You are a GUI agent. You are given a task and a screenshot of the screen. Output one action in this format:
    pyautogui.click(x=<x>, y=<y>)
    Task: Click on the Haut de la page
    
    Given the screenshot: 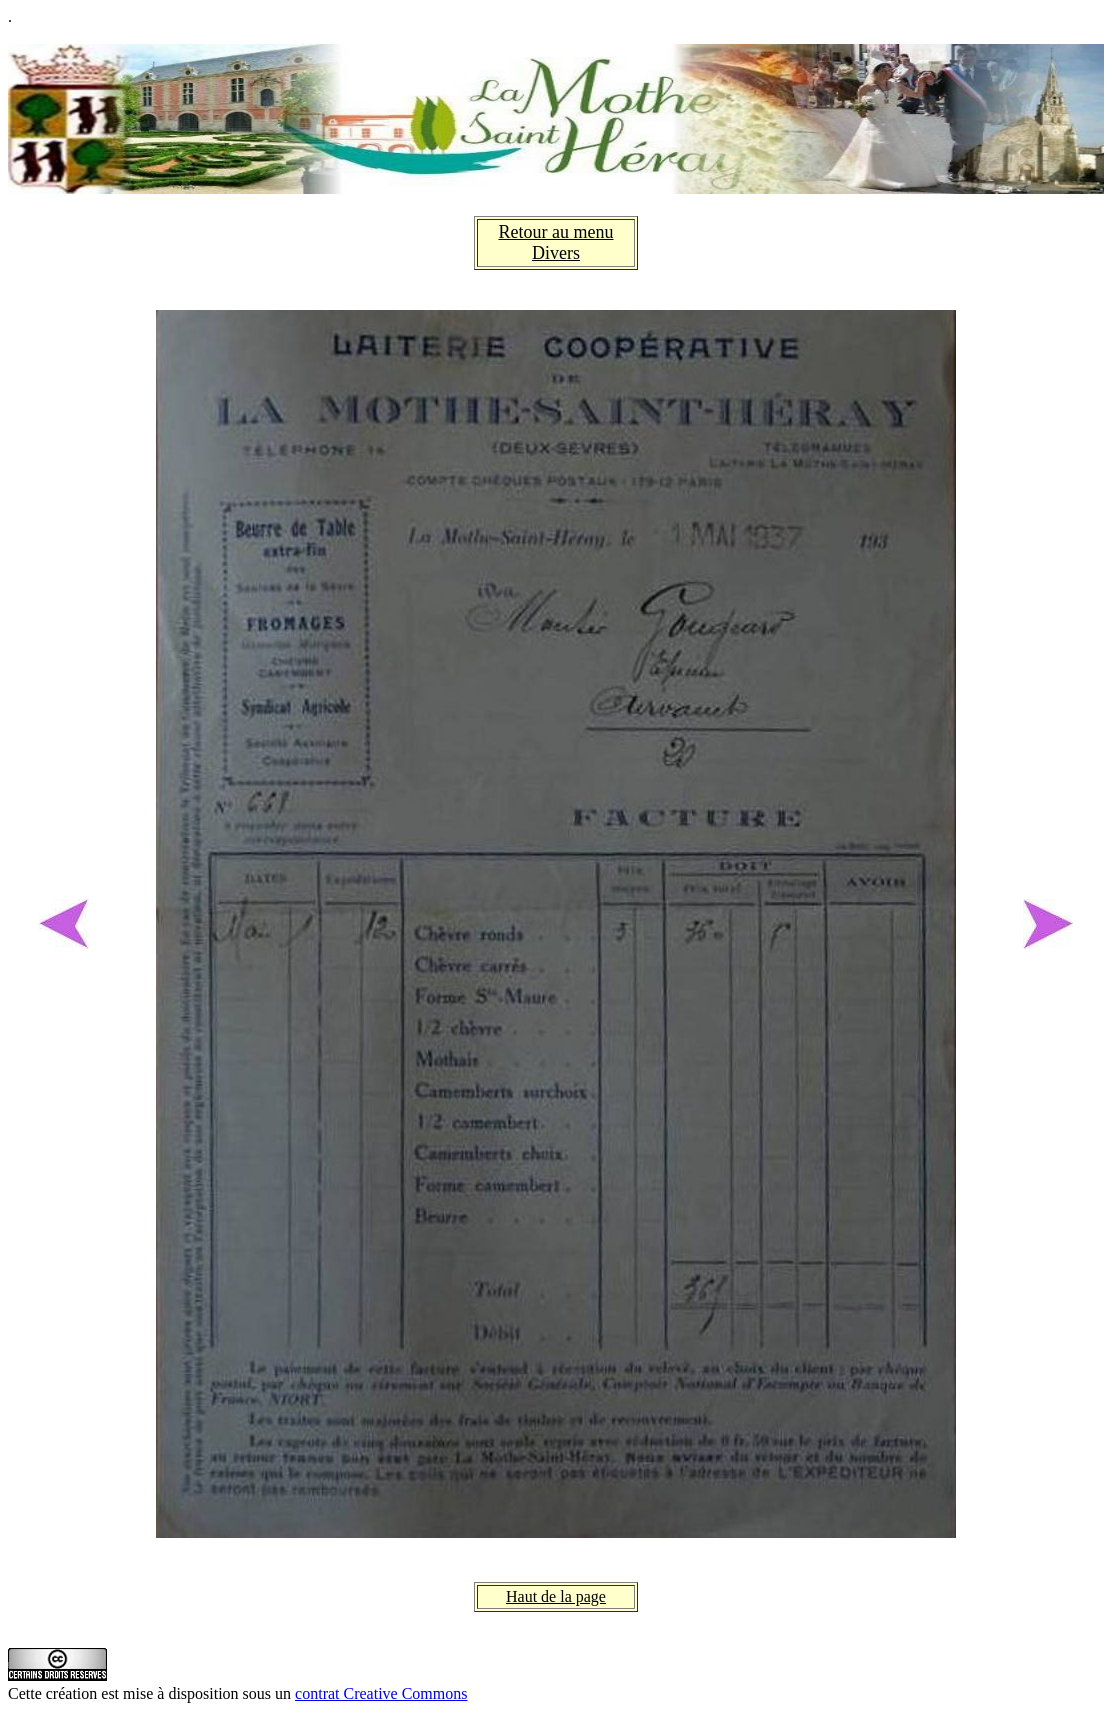 What is the action you would take?
    pyautogui.click(x=556, y=1596)
    